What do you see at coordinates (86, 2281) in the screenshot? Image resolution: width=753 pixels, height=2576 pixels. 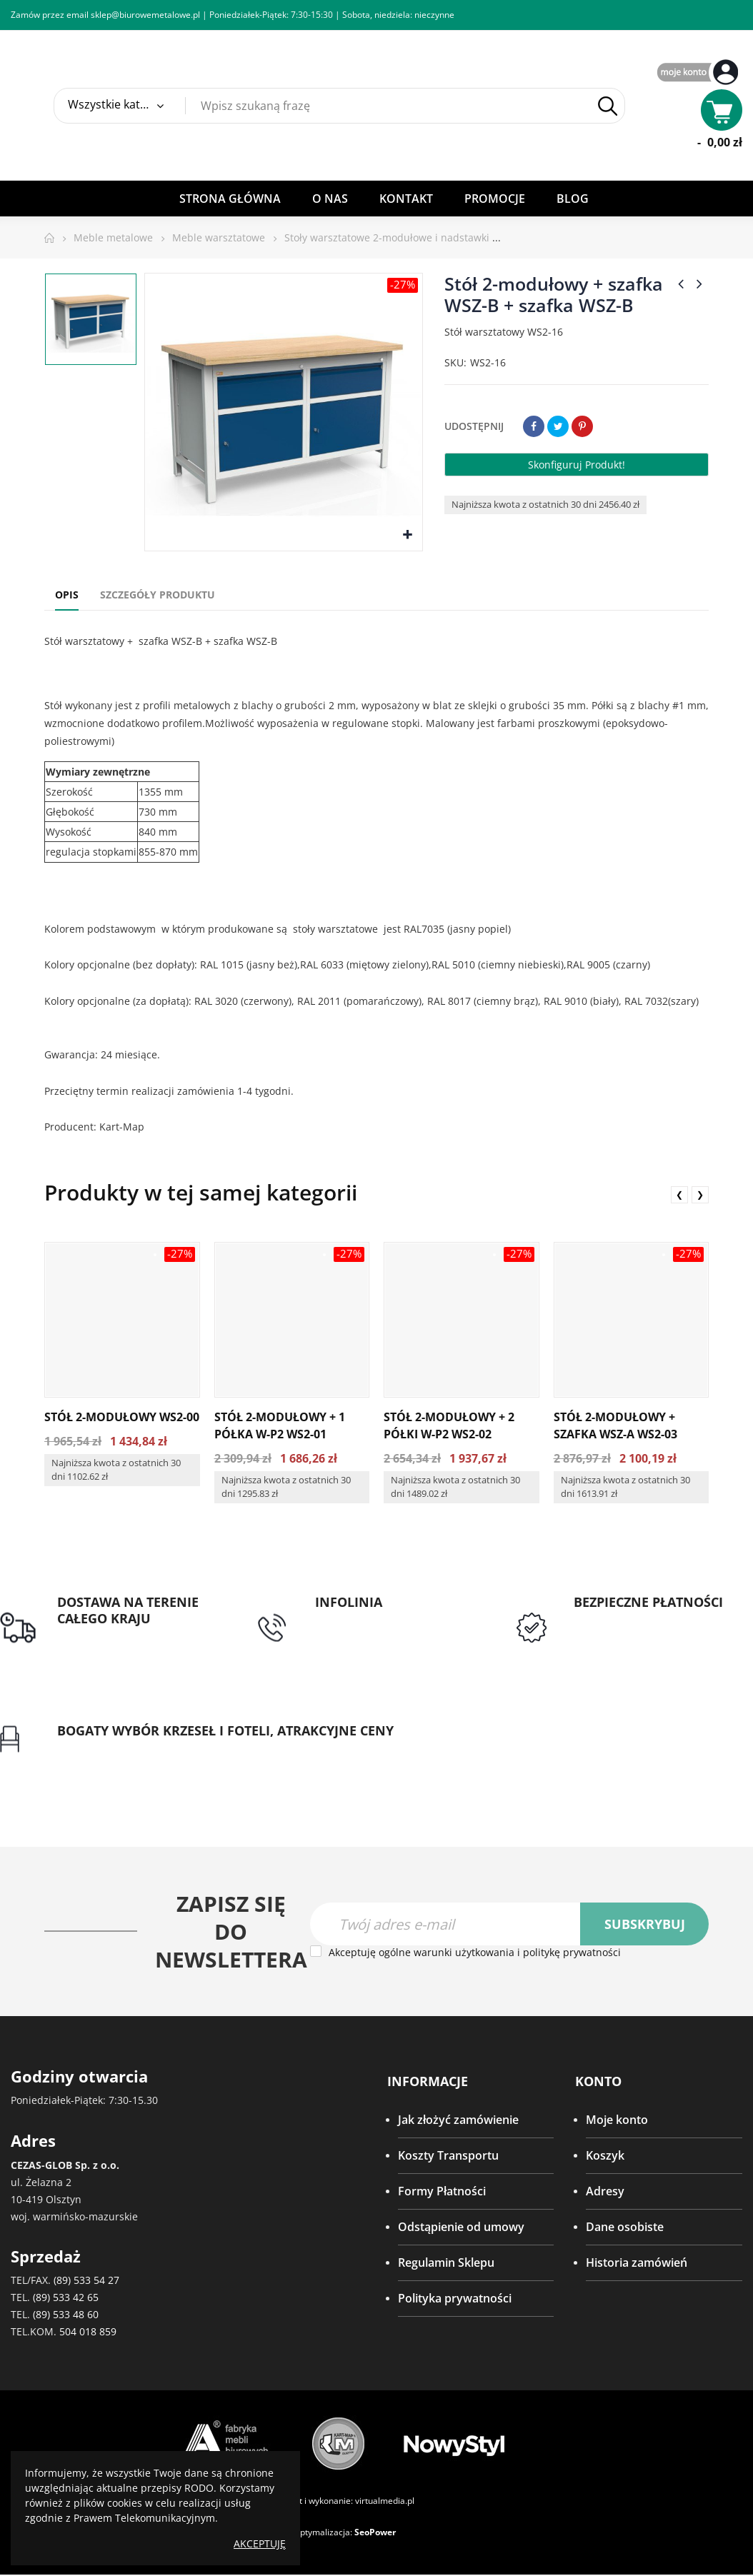 I see `(89) 533 54 27` at bounding box center [86, 2281].